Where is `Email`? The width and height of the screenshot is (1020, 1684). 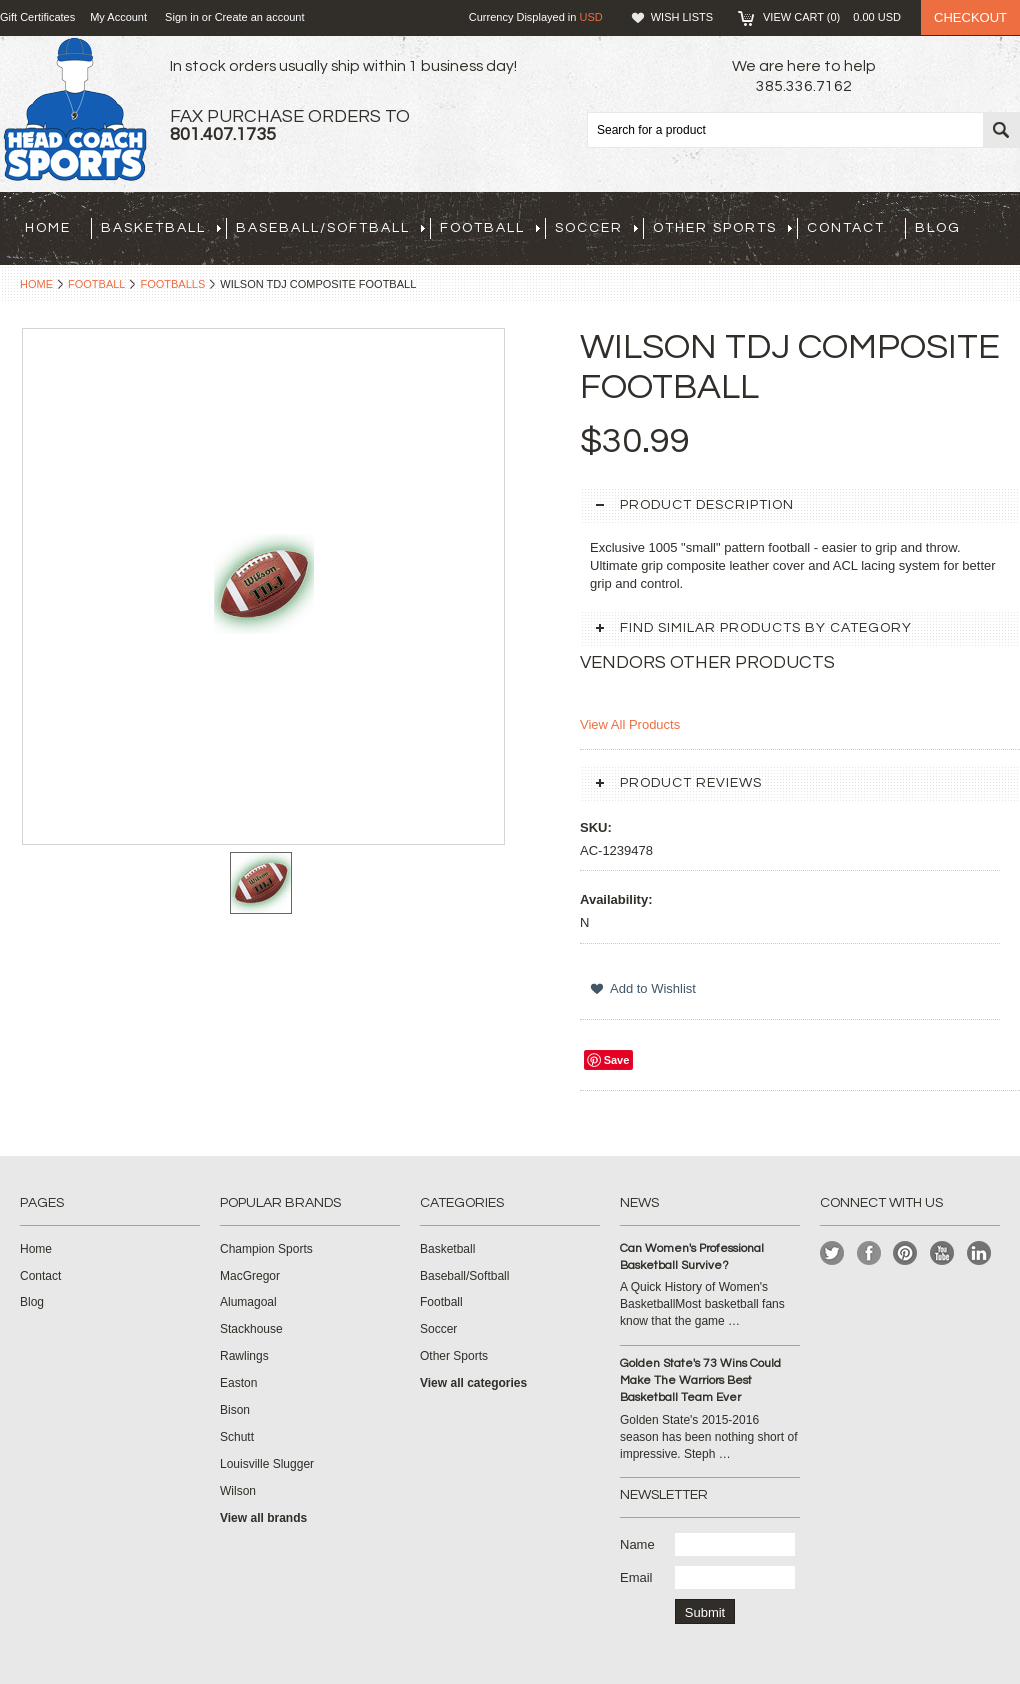 Email is located at coordinates (636, 1577).